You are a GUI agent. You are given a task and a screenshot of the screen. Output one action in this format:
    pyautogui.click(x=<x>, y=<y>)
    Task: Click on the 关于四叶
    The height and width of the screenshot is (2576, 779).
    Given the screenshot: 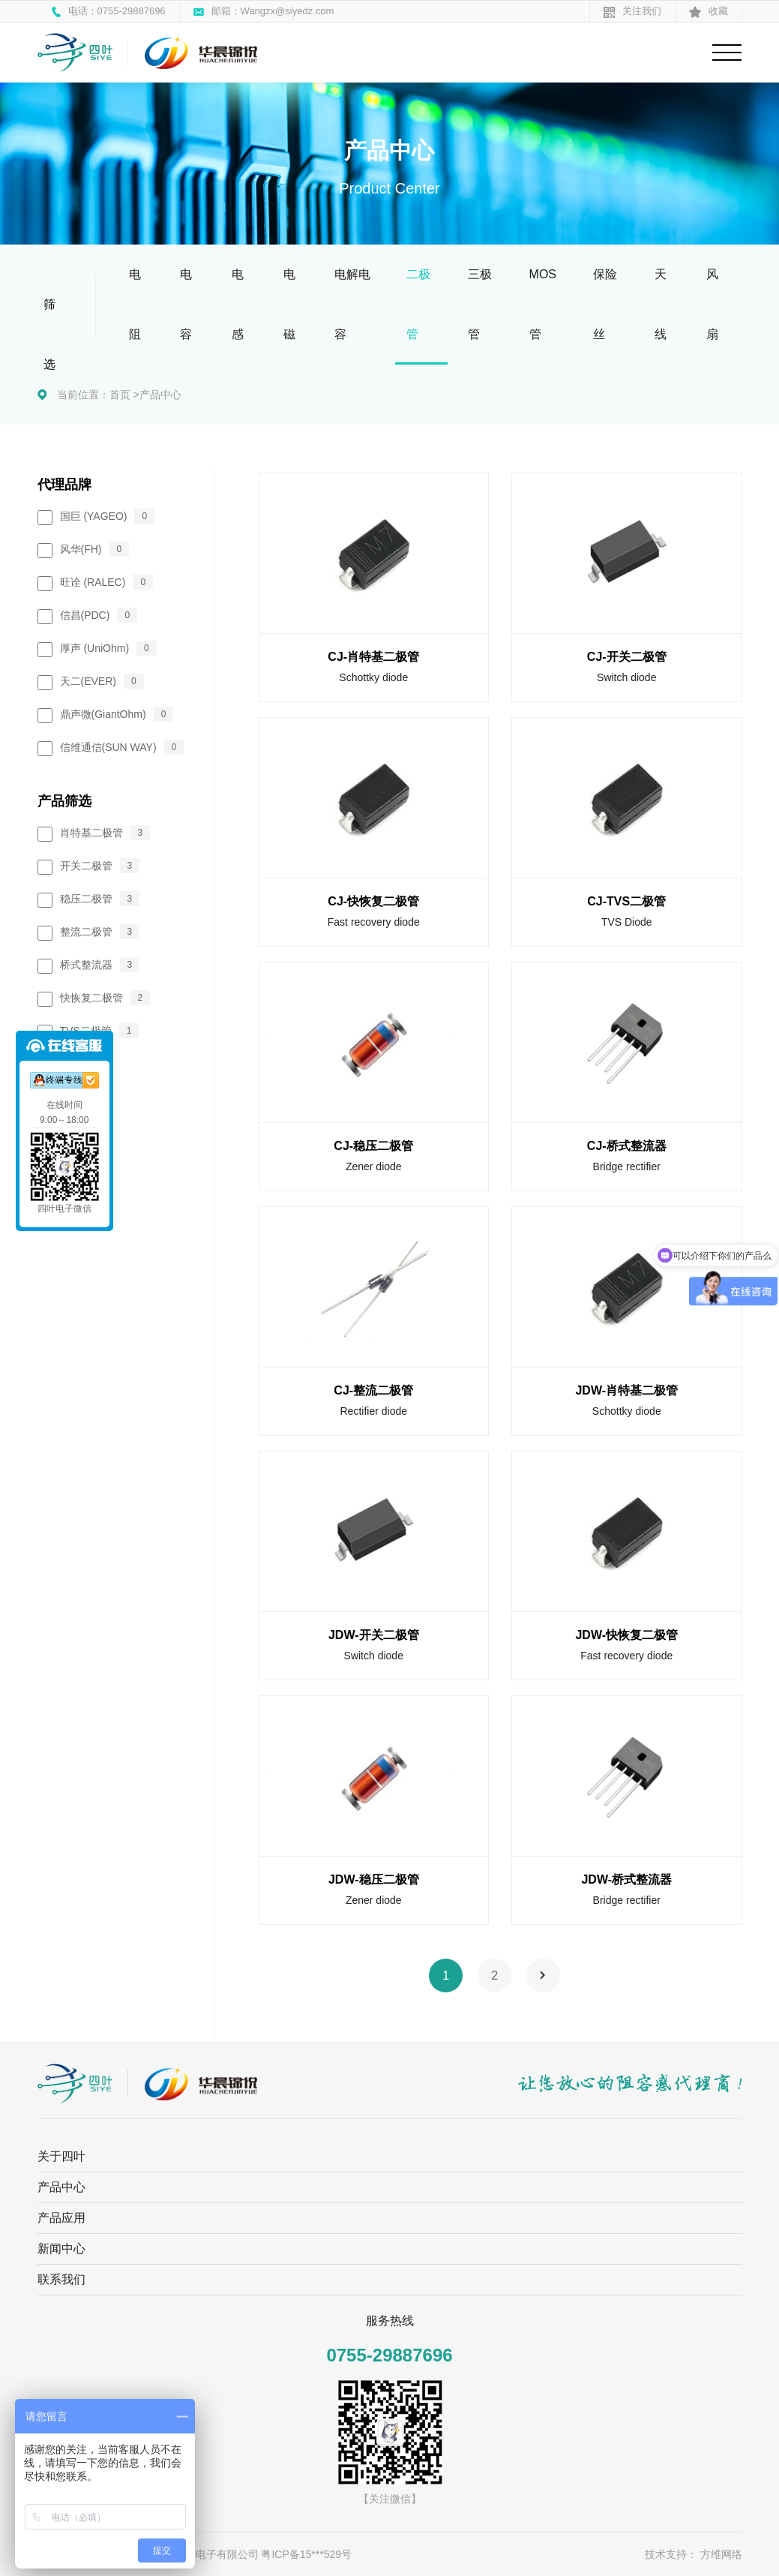 What is the action you would take?
    pyautogui.click(x=61, y=2156)
    